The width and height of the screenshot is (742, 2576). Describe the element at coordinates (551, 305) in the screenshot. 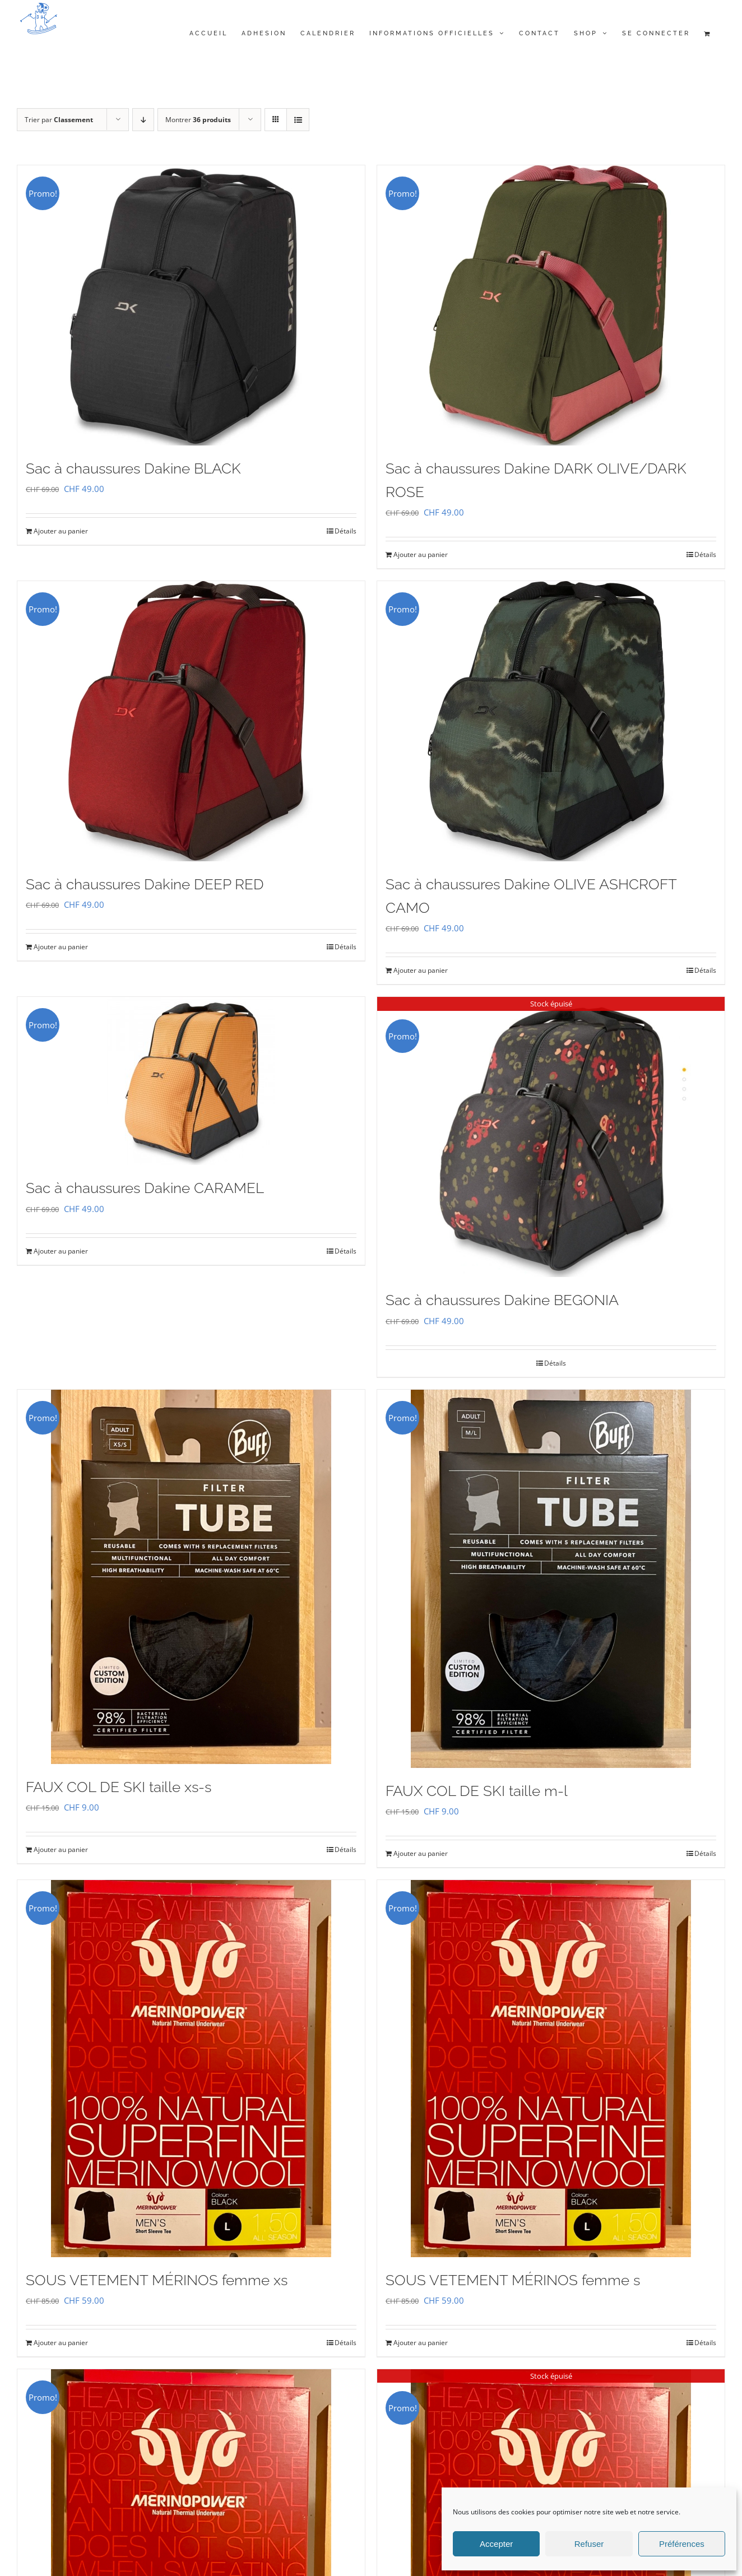

I see `[Sac à chaussures Dakine DARK OLIVE/DARK ROSE]` at that location.